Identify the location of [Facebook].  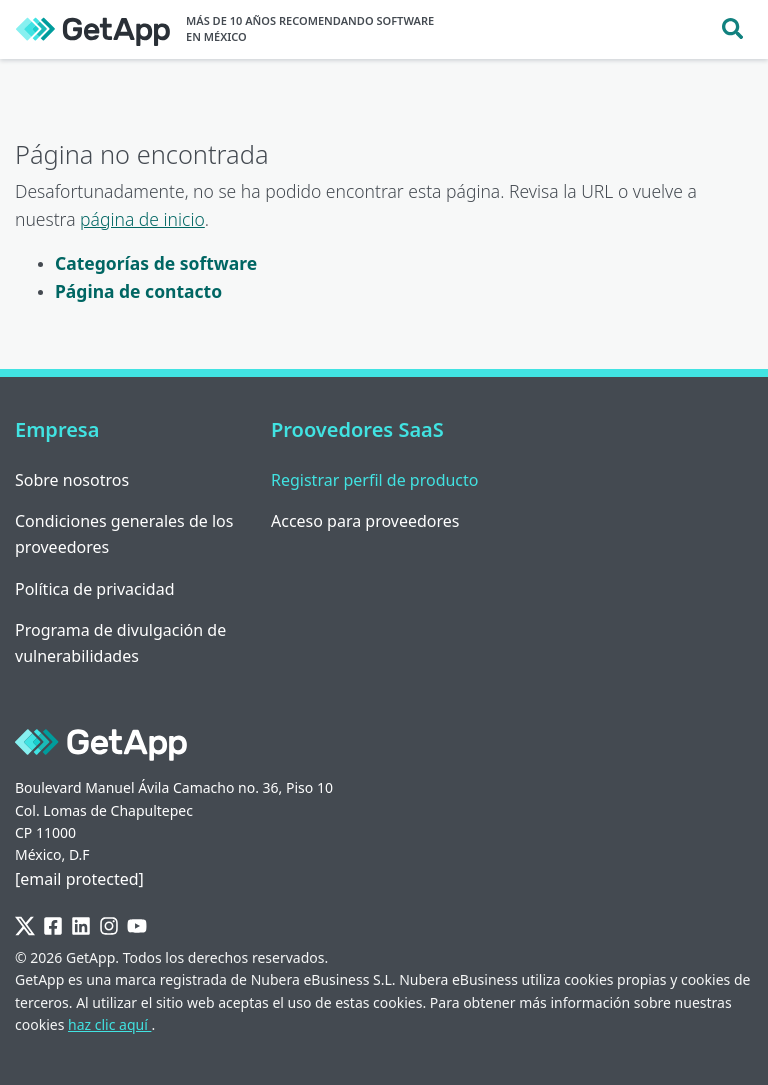
(53, 927).